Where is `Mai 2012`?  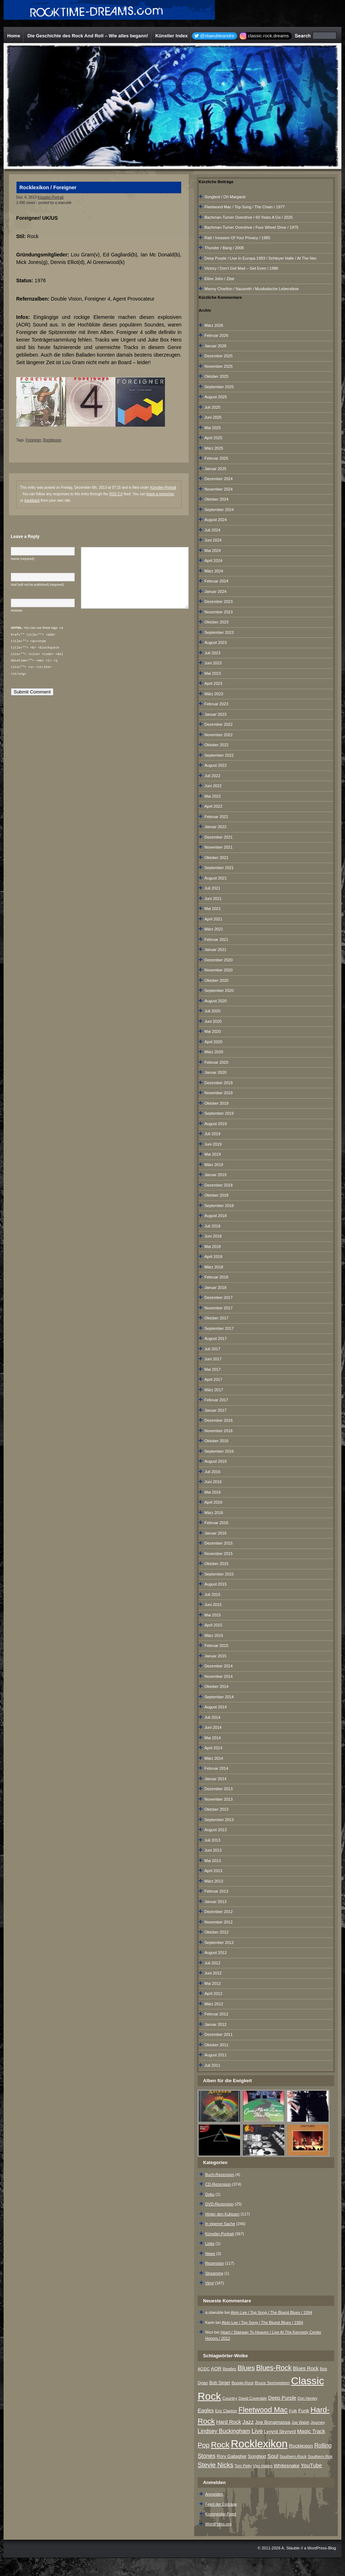 Mai 2012 is located at coordinates (212, 1983).